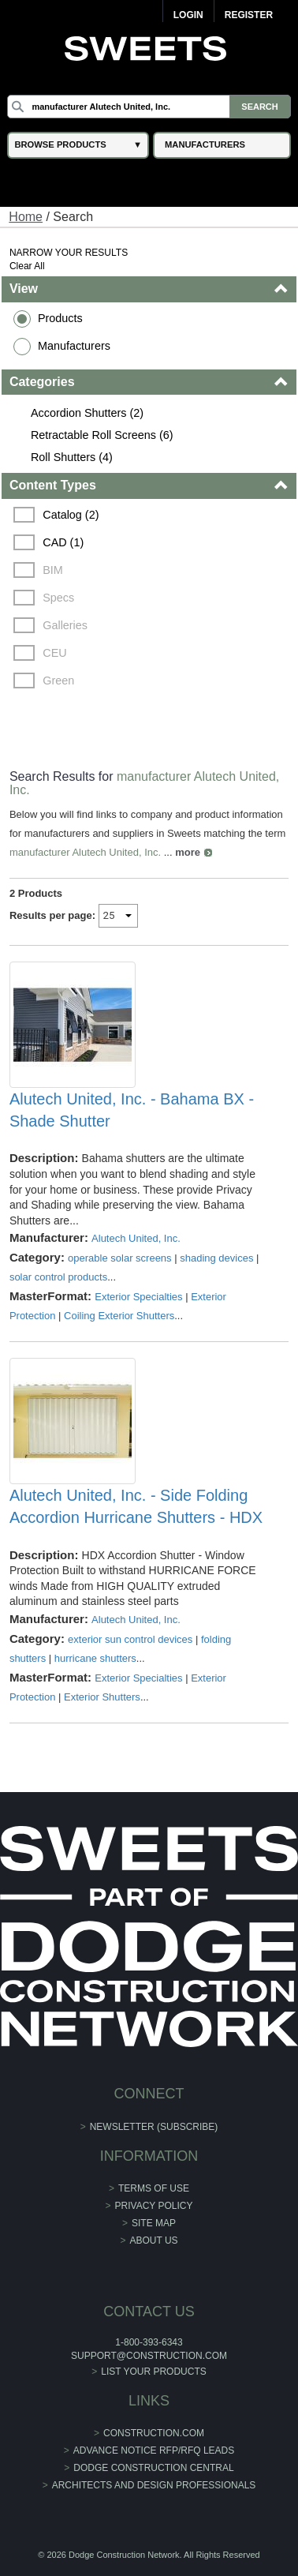  What do you see at coordinates (130, 1639) in the screenshot?
I see `exterior sun control devices` at bounding box center [130, 1639].